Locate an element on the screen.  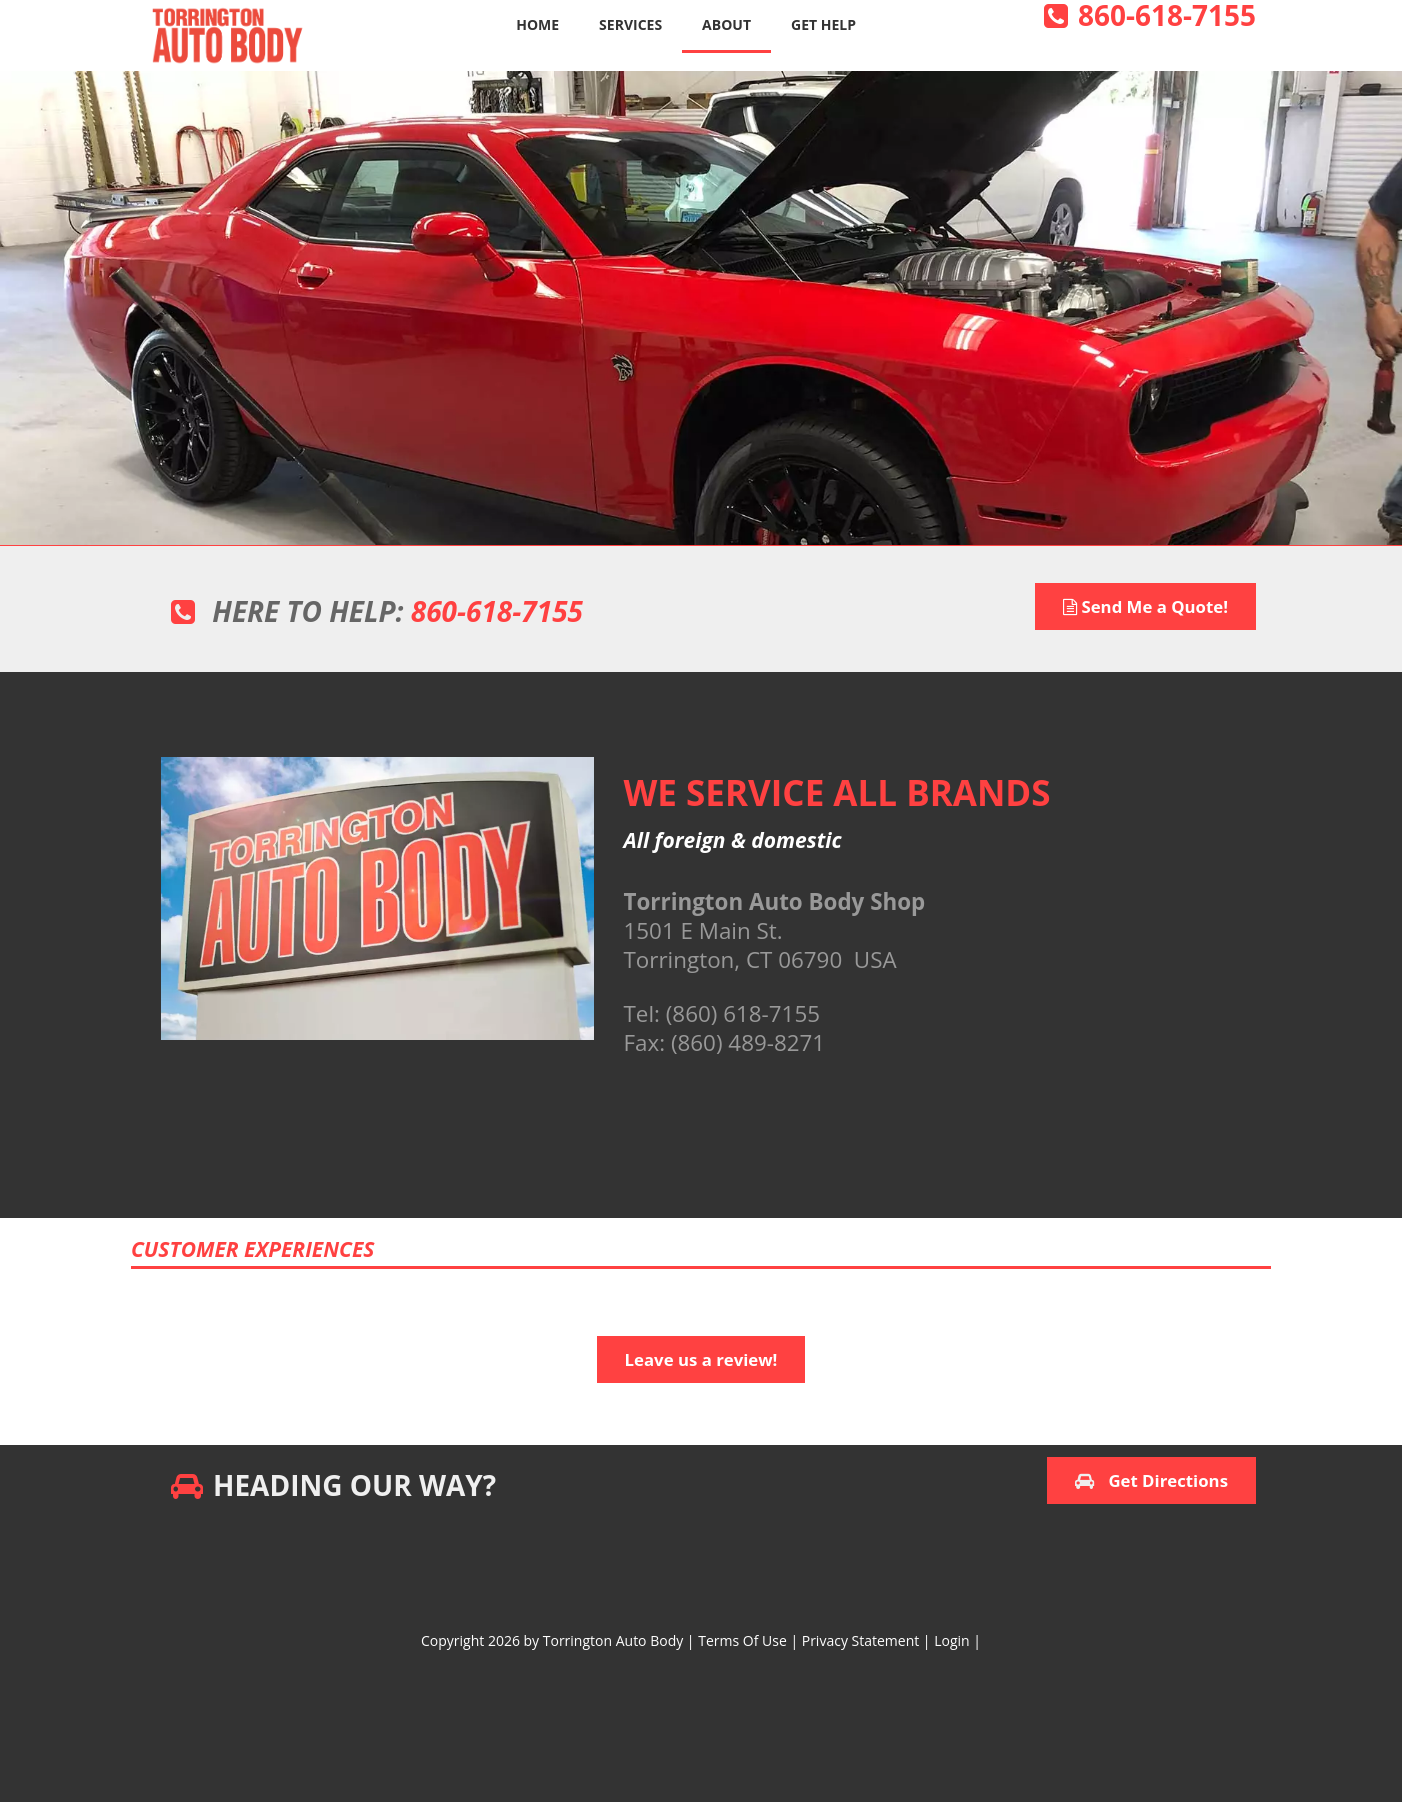
Terms Of Use is located at coordinates (742, 1640).